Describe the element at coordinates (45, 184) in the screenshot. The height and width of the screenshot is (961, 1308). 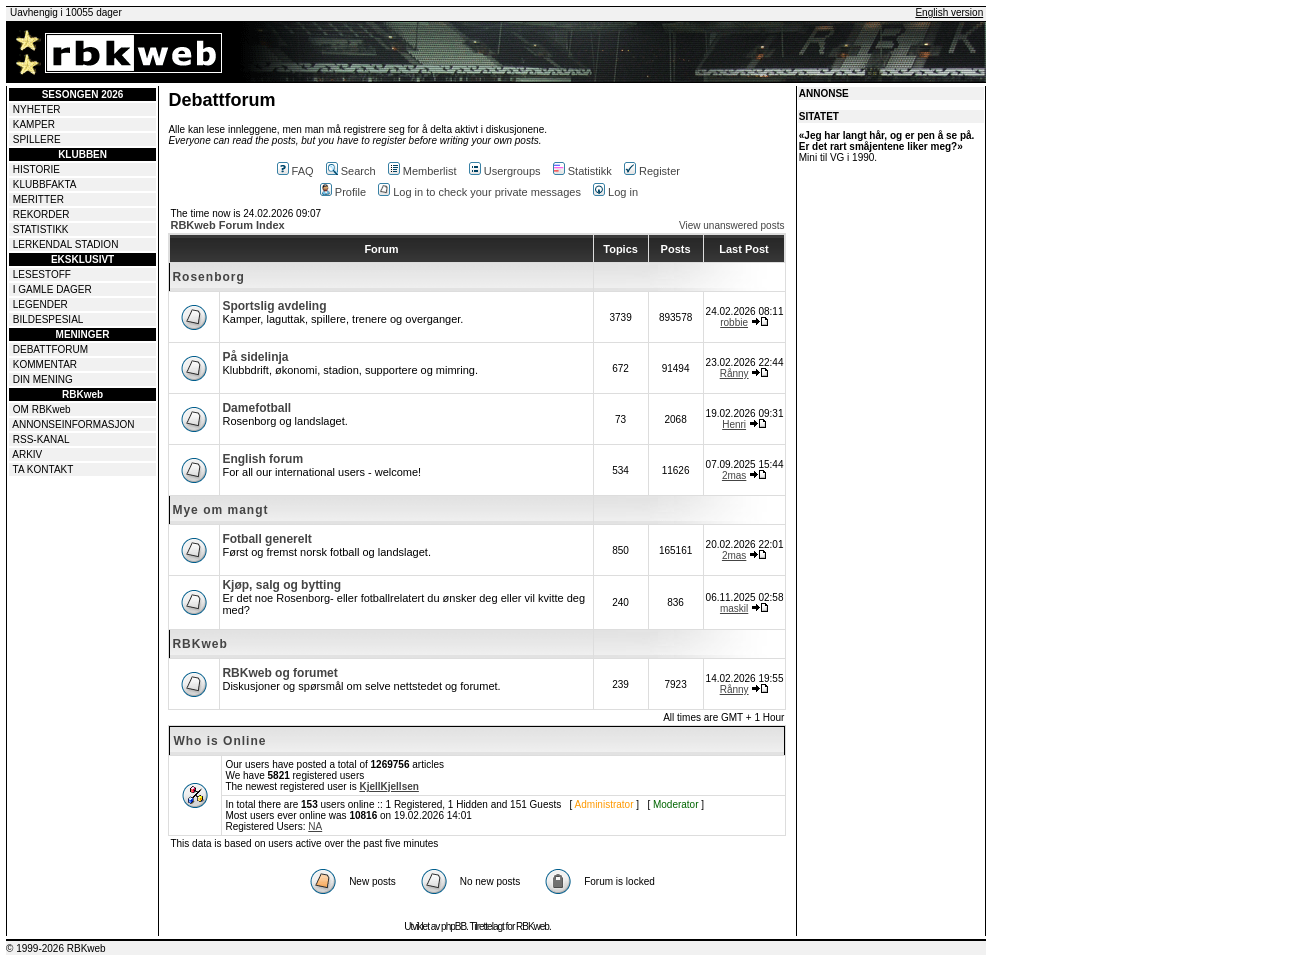
I see `KLUBBFAKTA` at that location.